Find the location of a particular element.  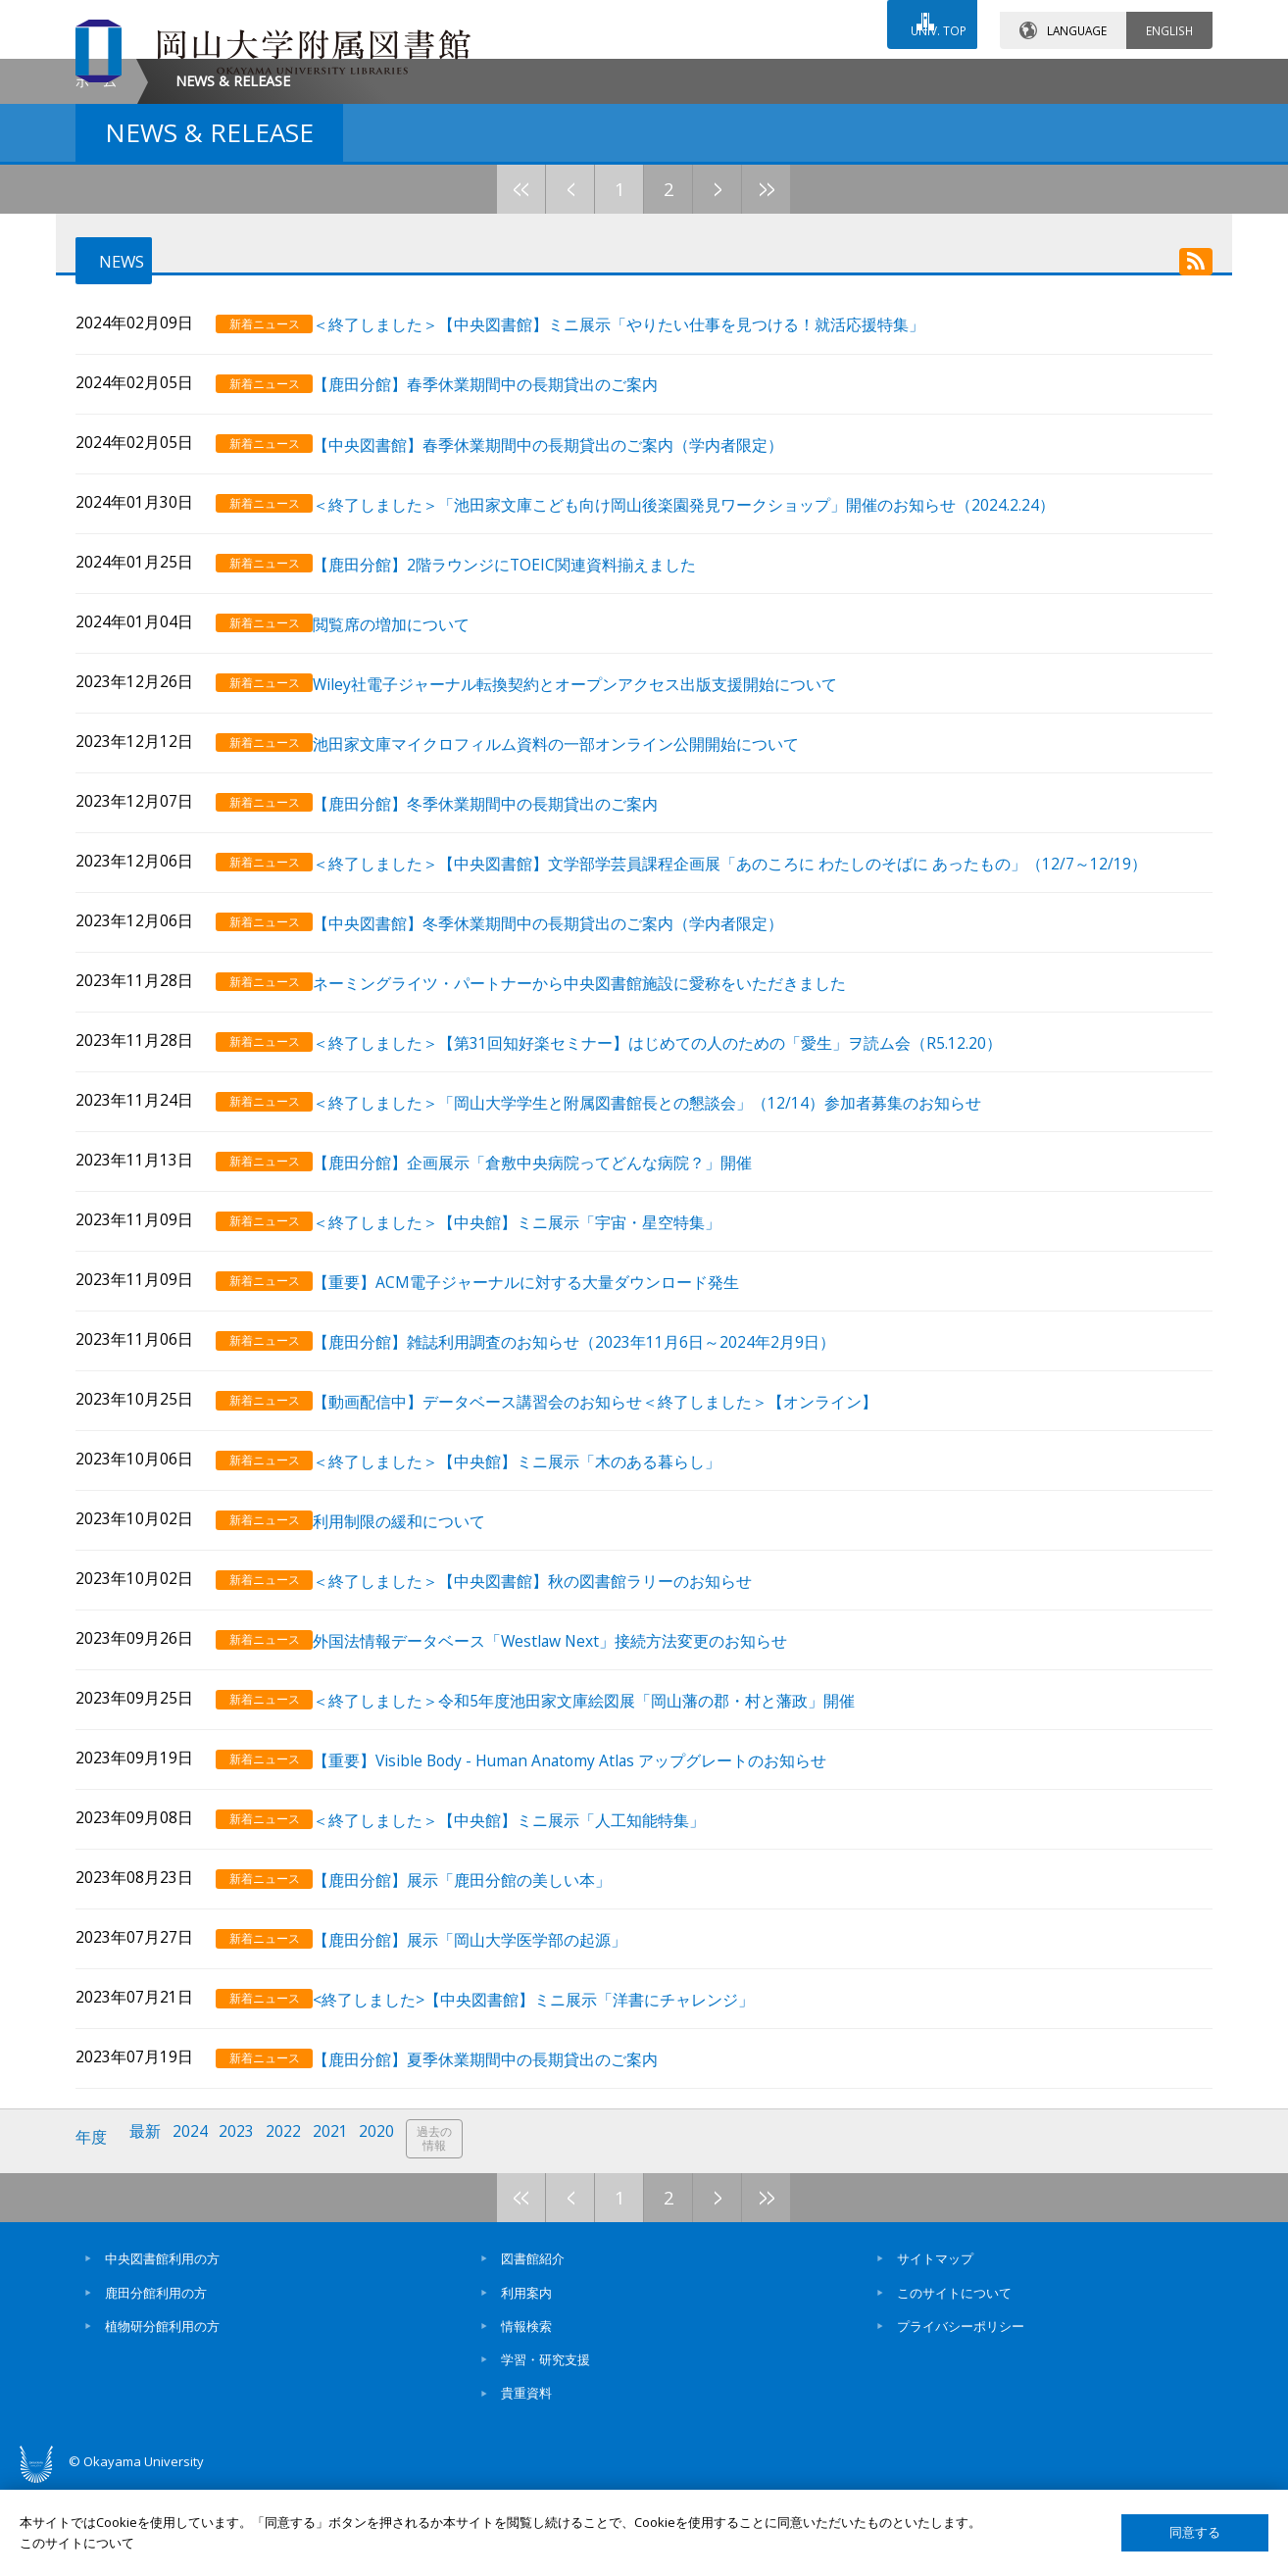

Wiley社電子ジャーナル転換契約とオープンアクセス出版支援開始について is located at coordinates (597, 843).